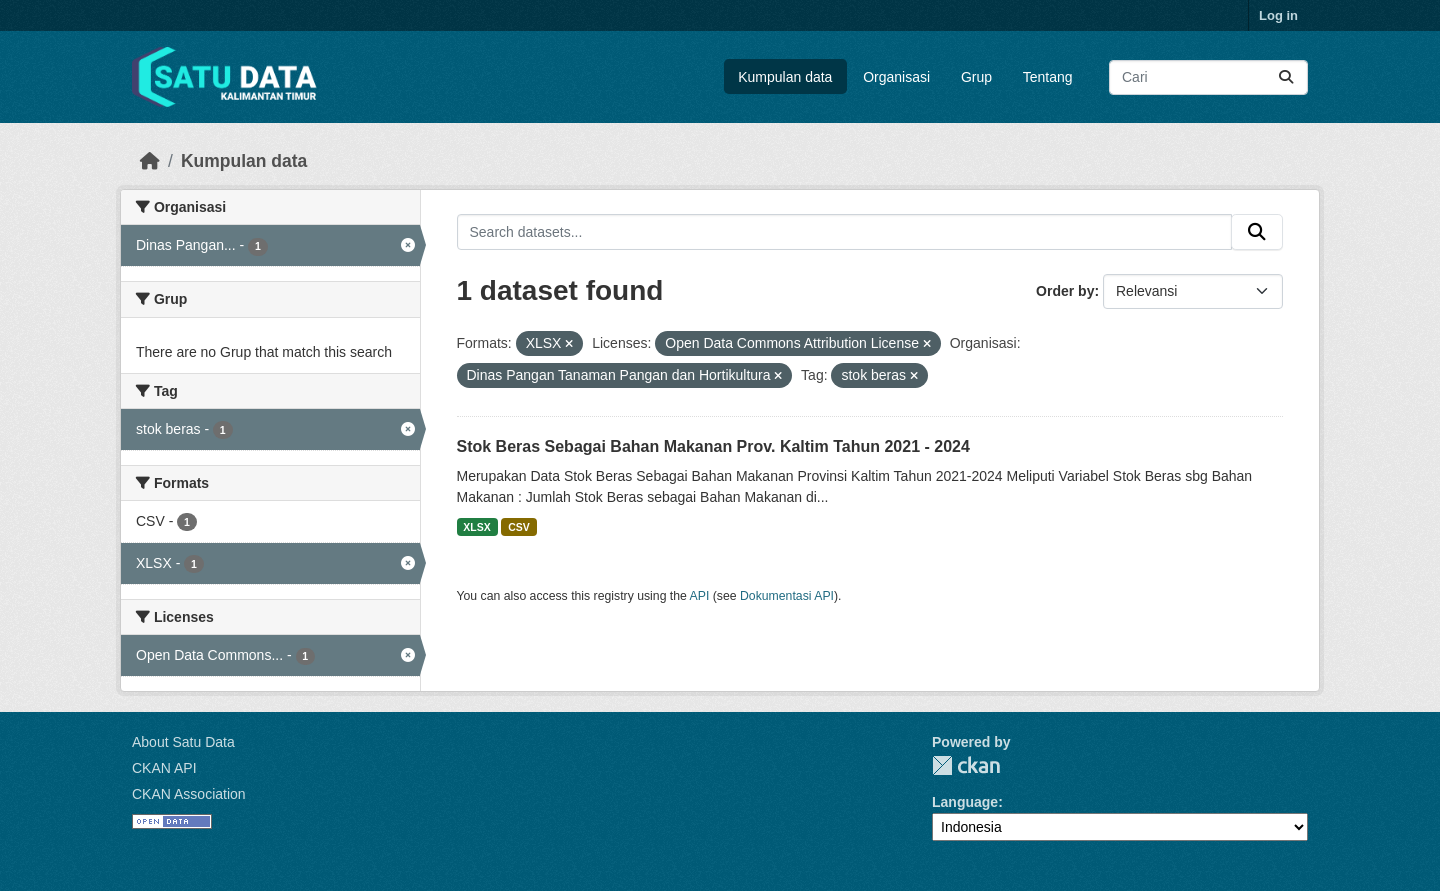 Image resolution: width=1440 pixels, height=891 pixels. I want to click on CSV, so click(519, 527).